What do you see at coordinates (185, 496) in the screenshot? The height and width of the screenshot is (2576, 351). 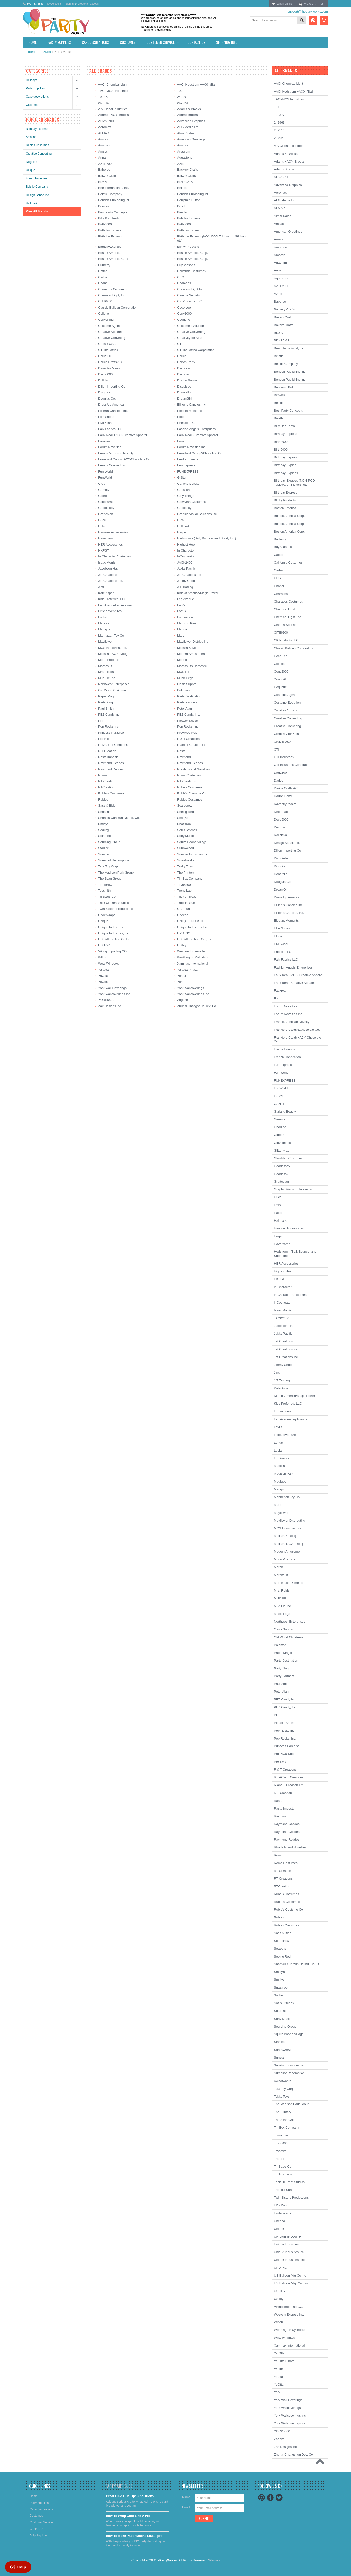 I see `Girly Things` at bounding box center [185, 496].